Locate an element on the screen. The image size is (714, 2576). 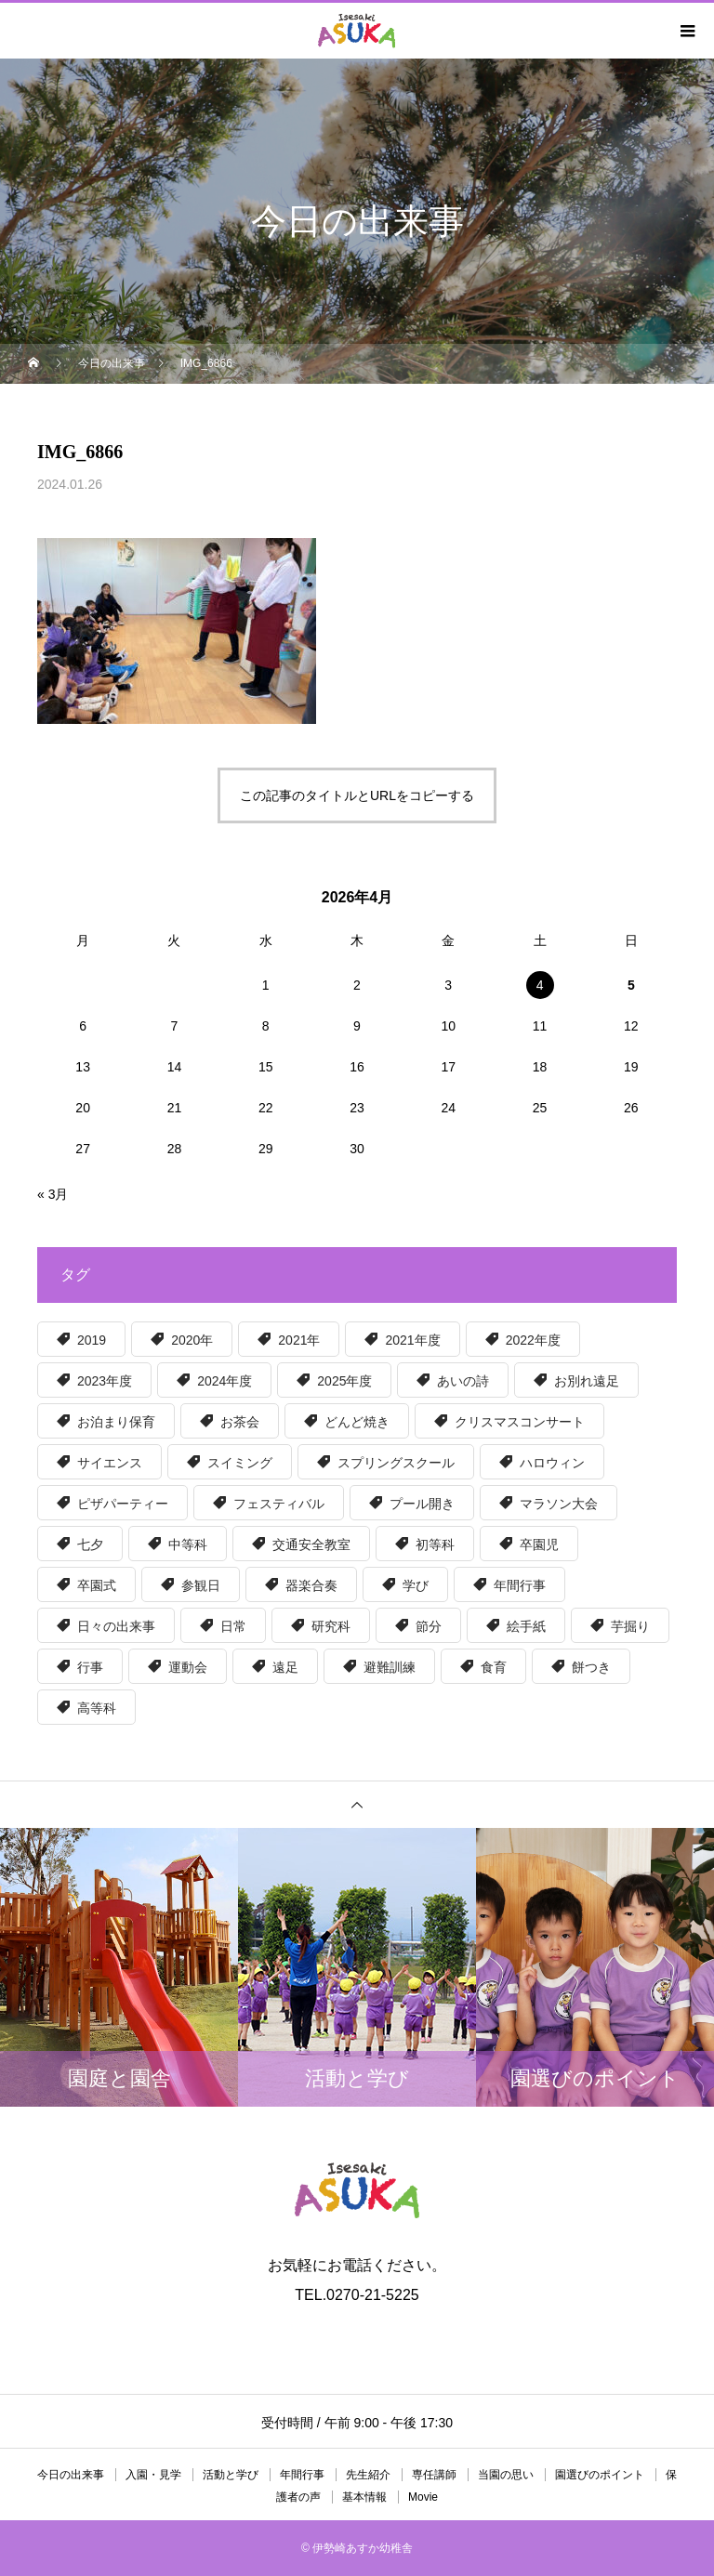
基本情報 is located at coordinates (364, 2497).